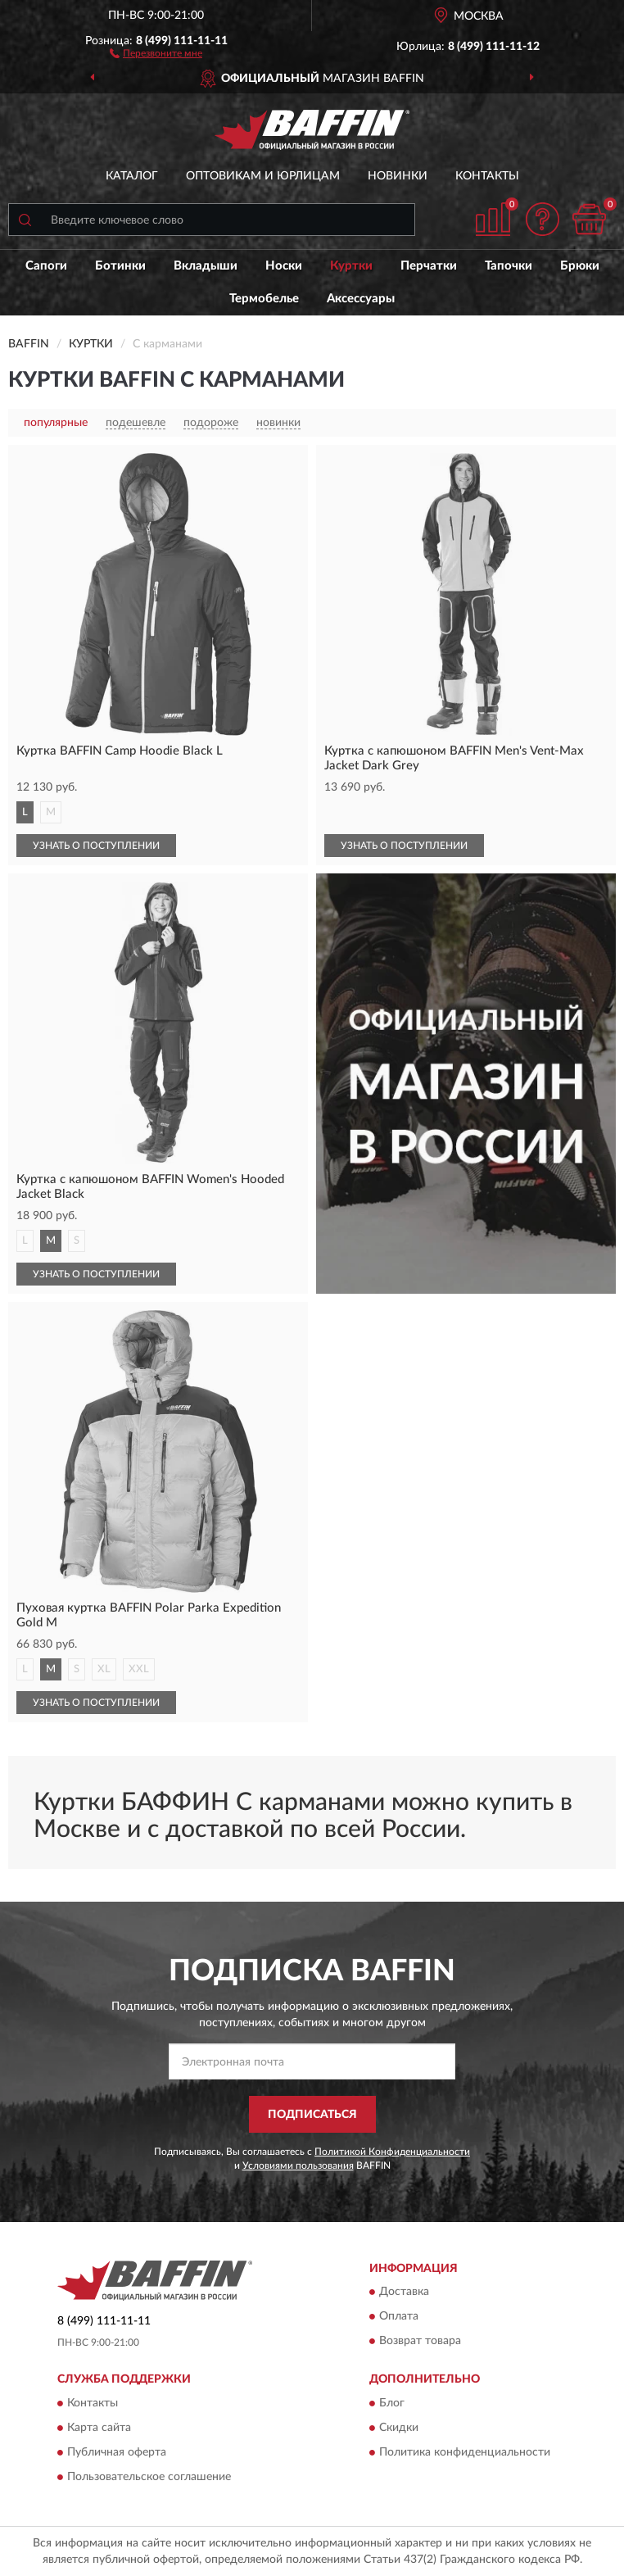 This screenshot has height=2576, width=624. What do you see at coordinates (397, 176) in the screenshot?
I see `Новинки` at bounding box center [397, 176].